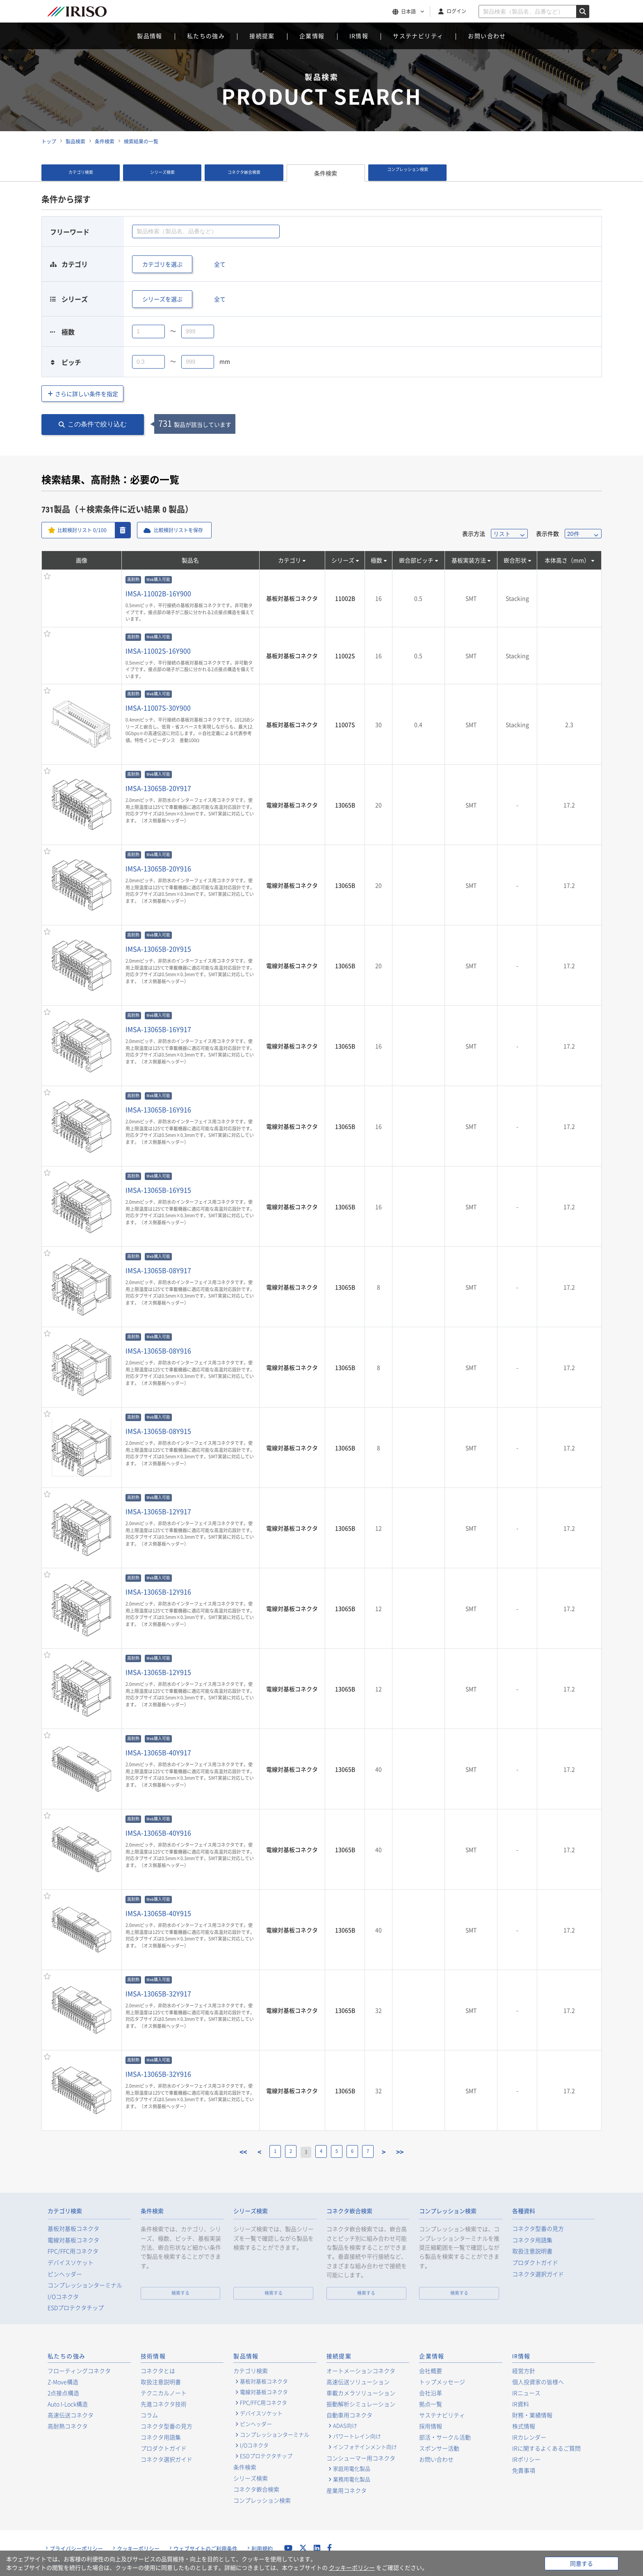 The height and width of the screenshot is (2576, 643). Describe the element at coordinates (158, 1029) in the screenshot. I see `IMSA-13065B-16Y917` at that location.